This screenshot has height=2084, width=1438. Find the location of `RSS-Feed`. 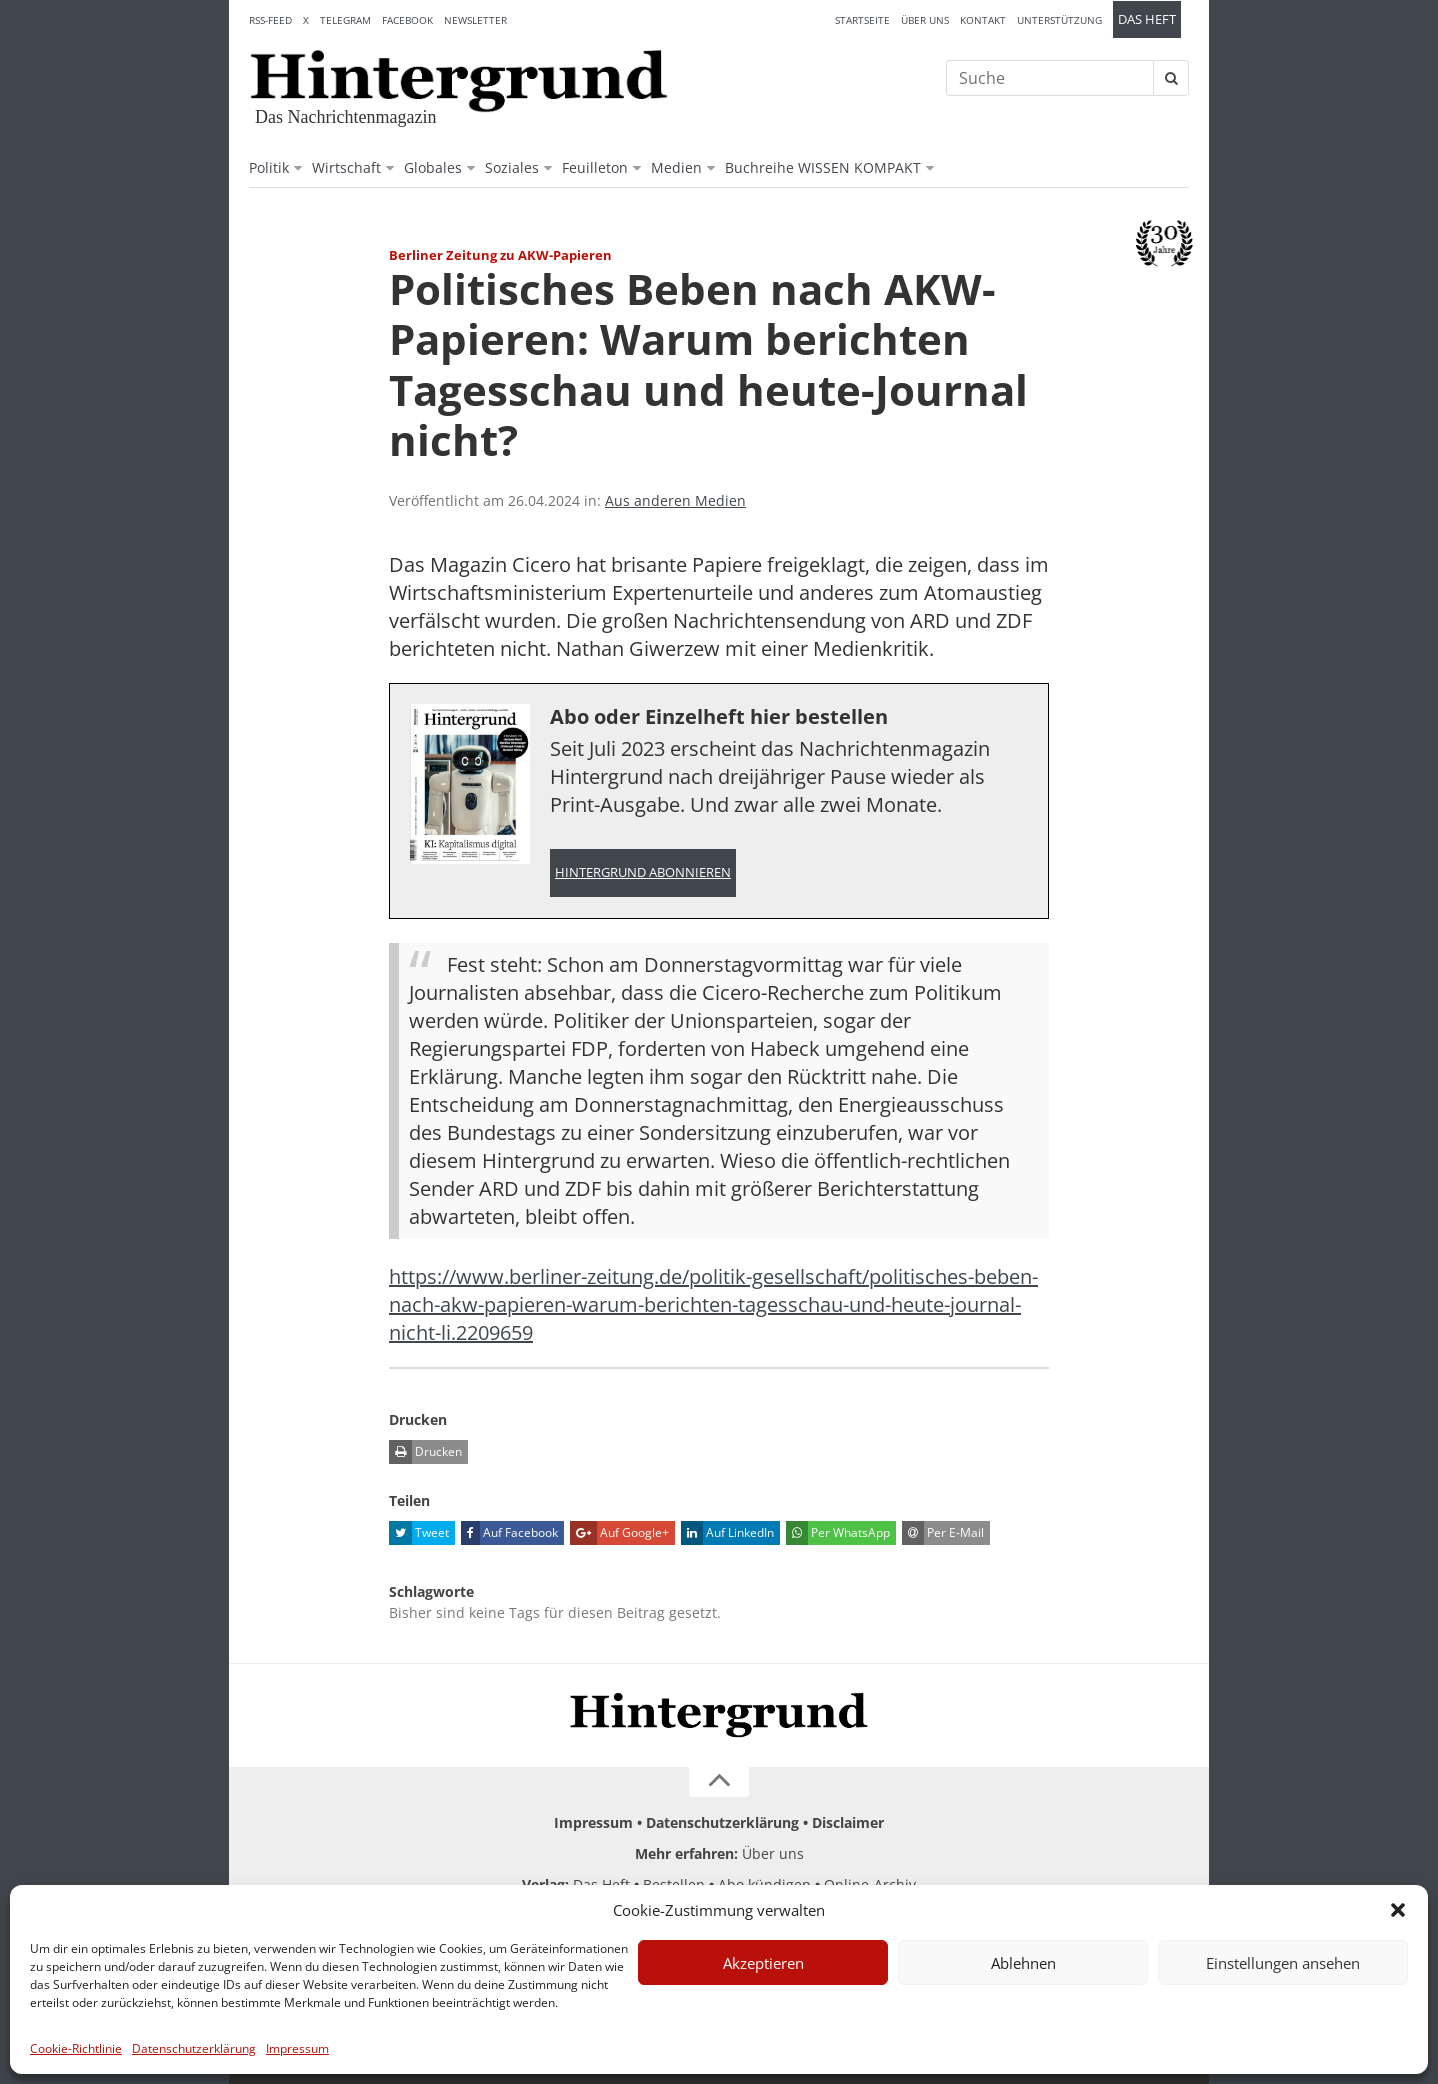

RSS-Feed is located at coordinates (270, 20).